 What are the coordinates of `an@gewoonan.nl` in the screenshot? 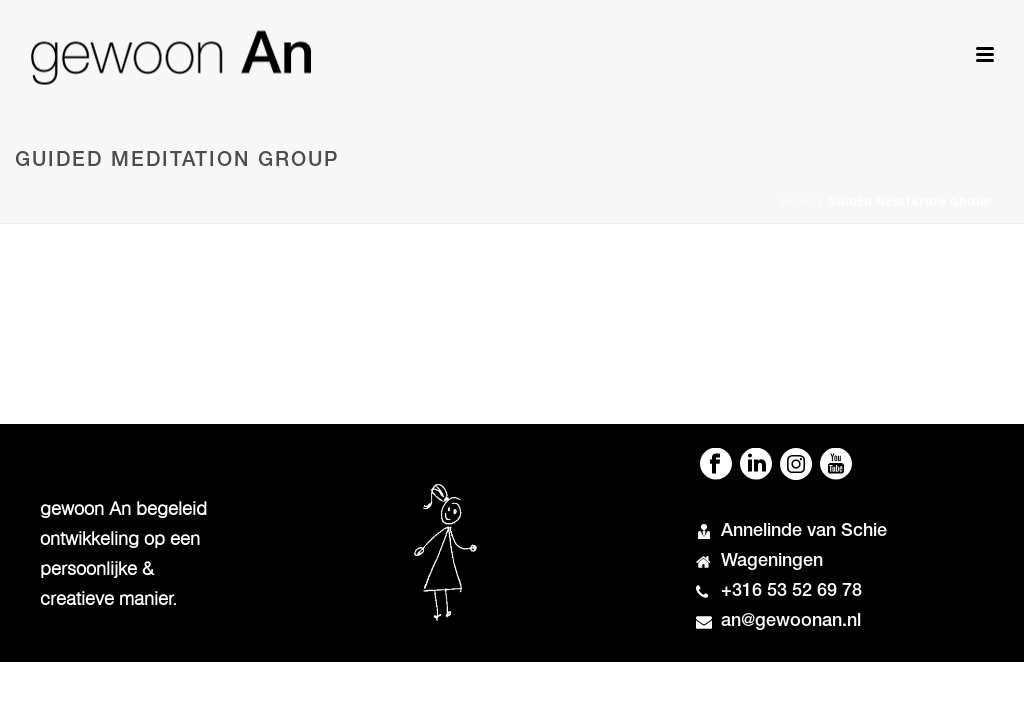 It's located at (791, 622).